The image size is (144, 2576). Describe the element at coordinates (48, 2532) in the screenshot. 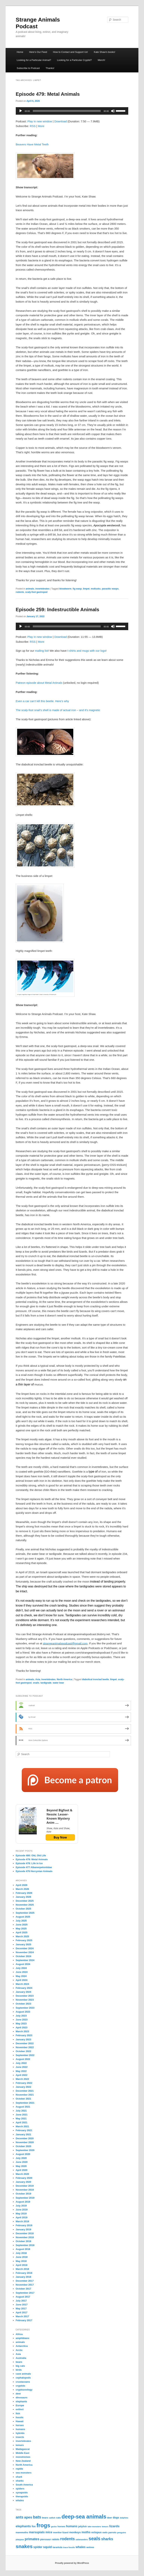

I see `mice [mice (9 items)]` at that location.